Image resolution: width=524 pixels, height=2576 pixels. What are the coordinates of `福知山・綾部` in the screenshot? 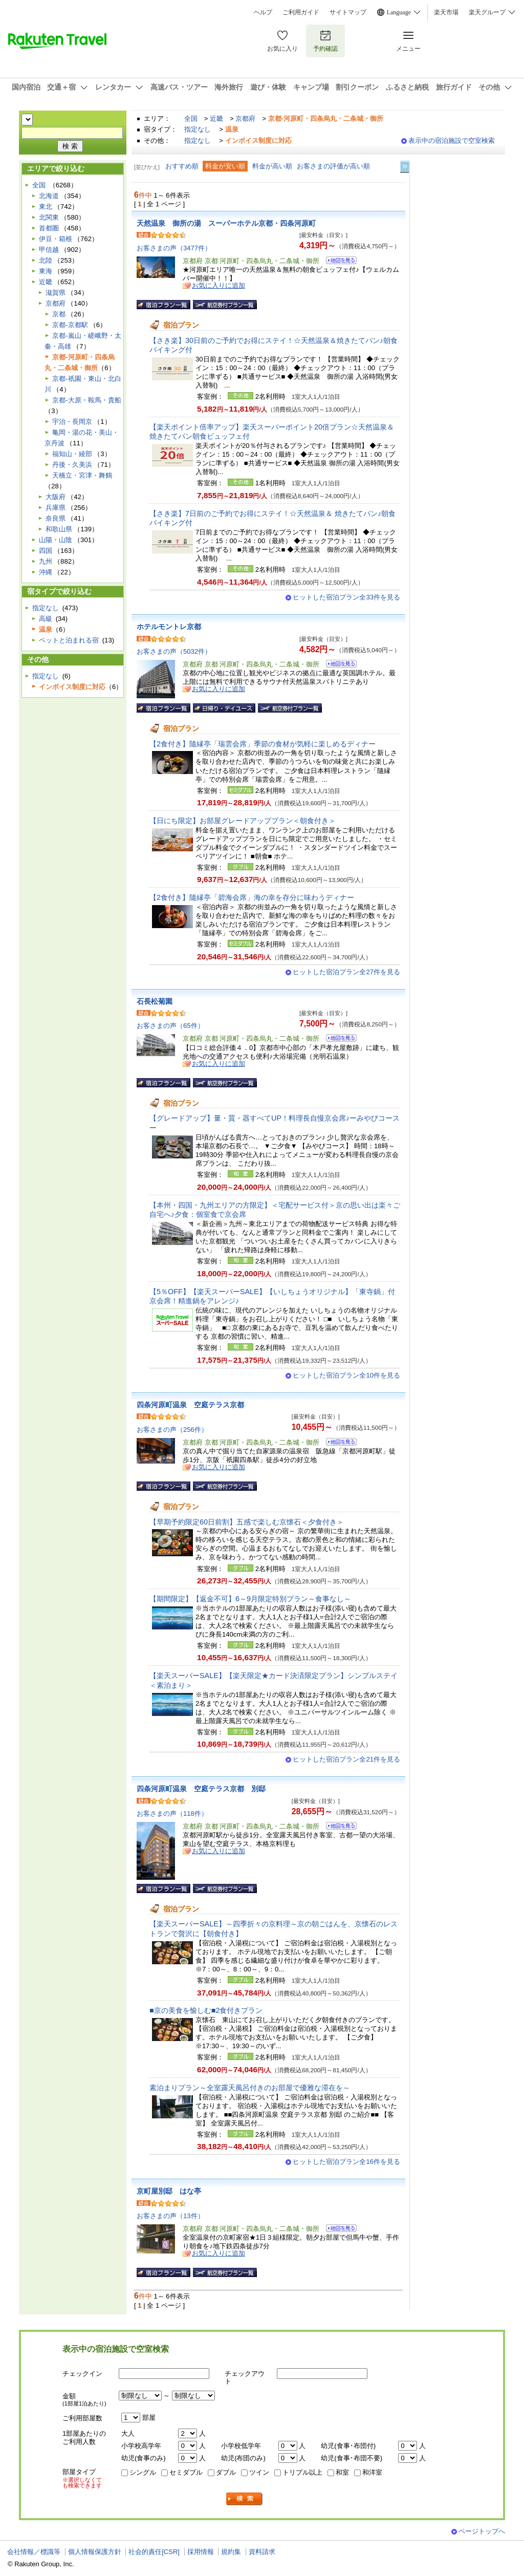 It's located at (72, 454).